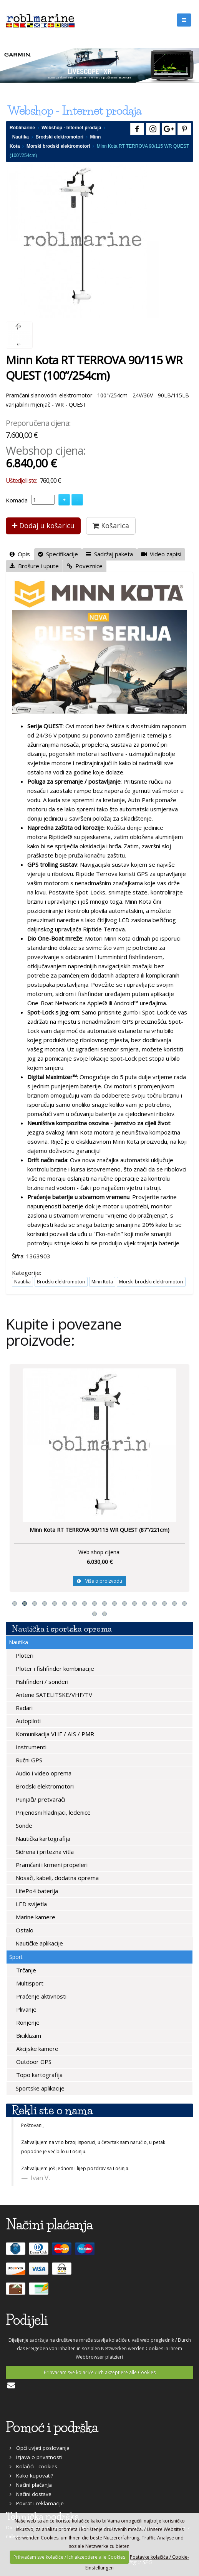 Image resolution: width=199 pixels, height=2576 pixels. Describe the element at coordinates (36, 1891) in the screenshot. I see `LifePo4 baterija` at that location.